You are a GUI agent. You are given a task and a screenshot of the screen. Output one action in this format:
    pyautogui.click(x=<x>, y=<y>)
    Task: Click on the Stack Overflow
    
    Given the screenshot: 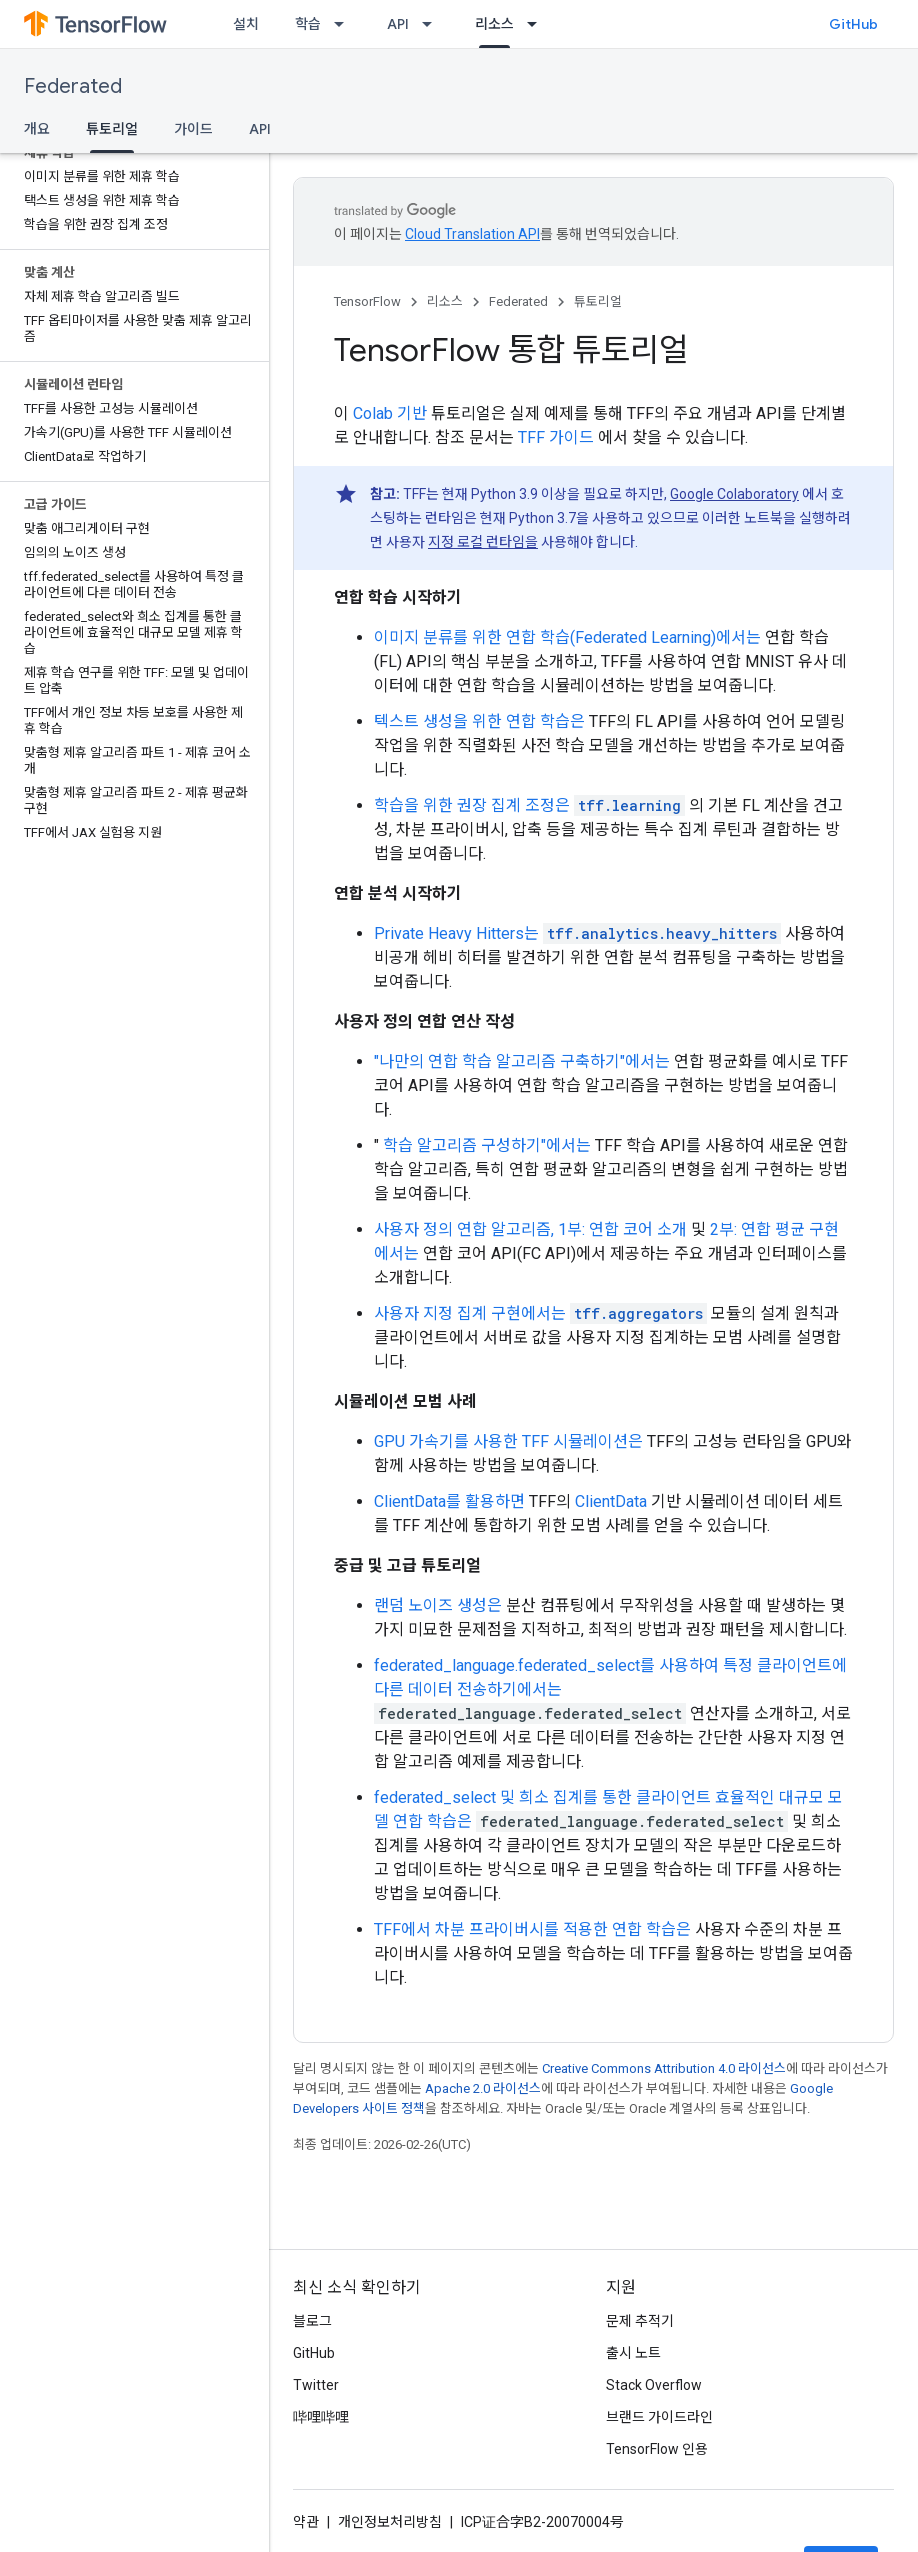 What is the action you would take?
    pyautogui.click(x=654, y=2385)
    